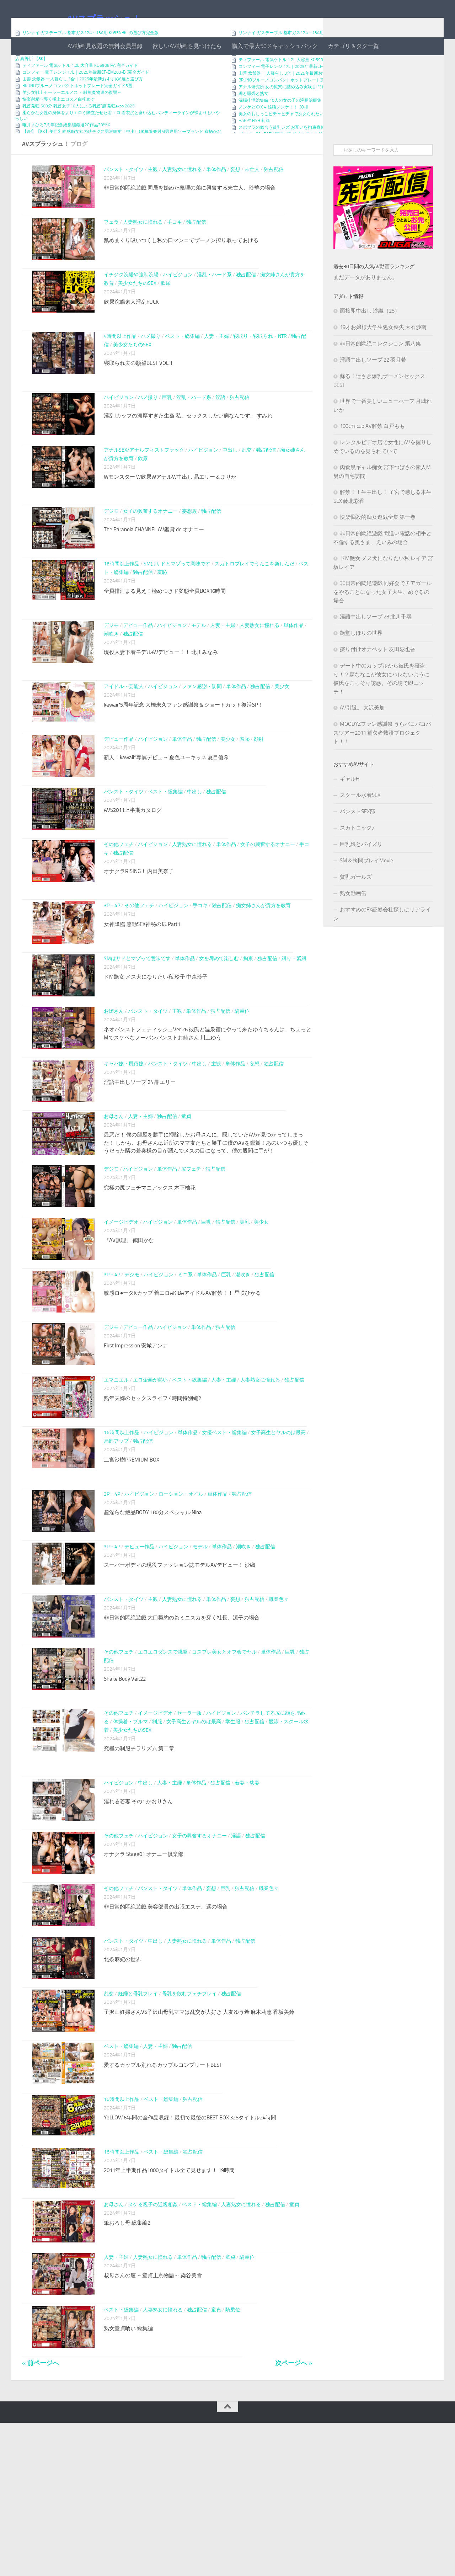 The image size is (455, 2576). What do you see at coordinates (66, 153) in the screenshot?
I see `唯井まひろ7周年記念総集編厳選20作品20SEX` at bounding box center [66, 153].